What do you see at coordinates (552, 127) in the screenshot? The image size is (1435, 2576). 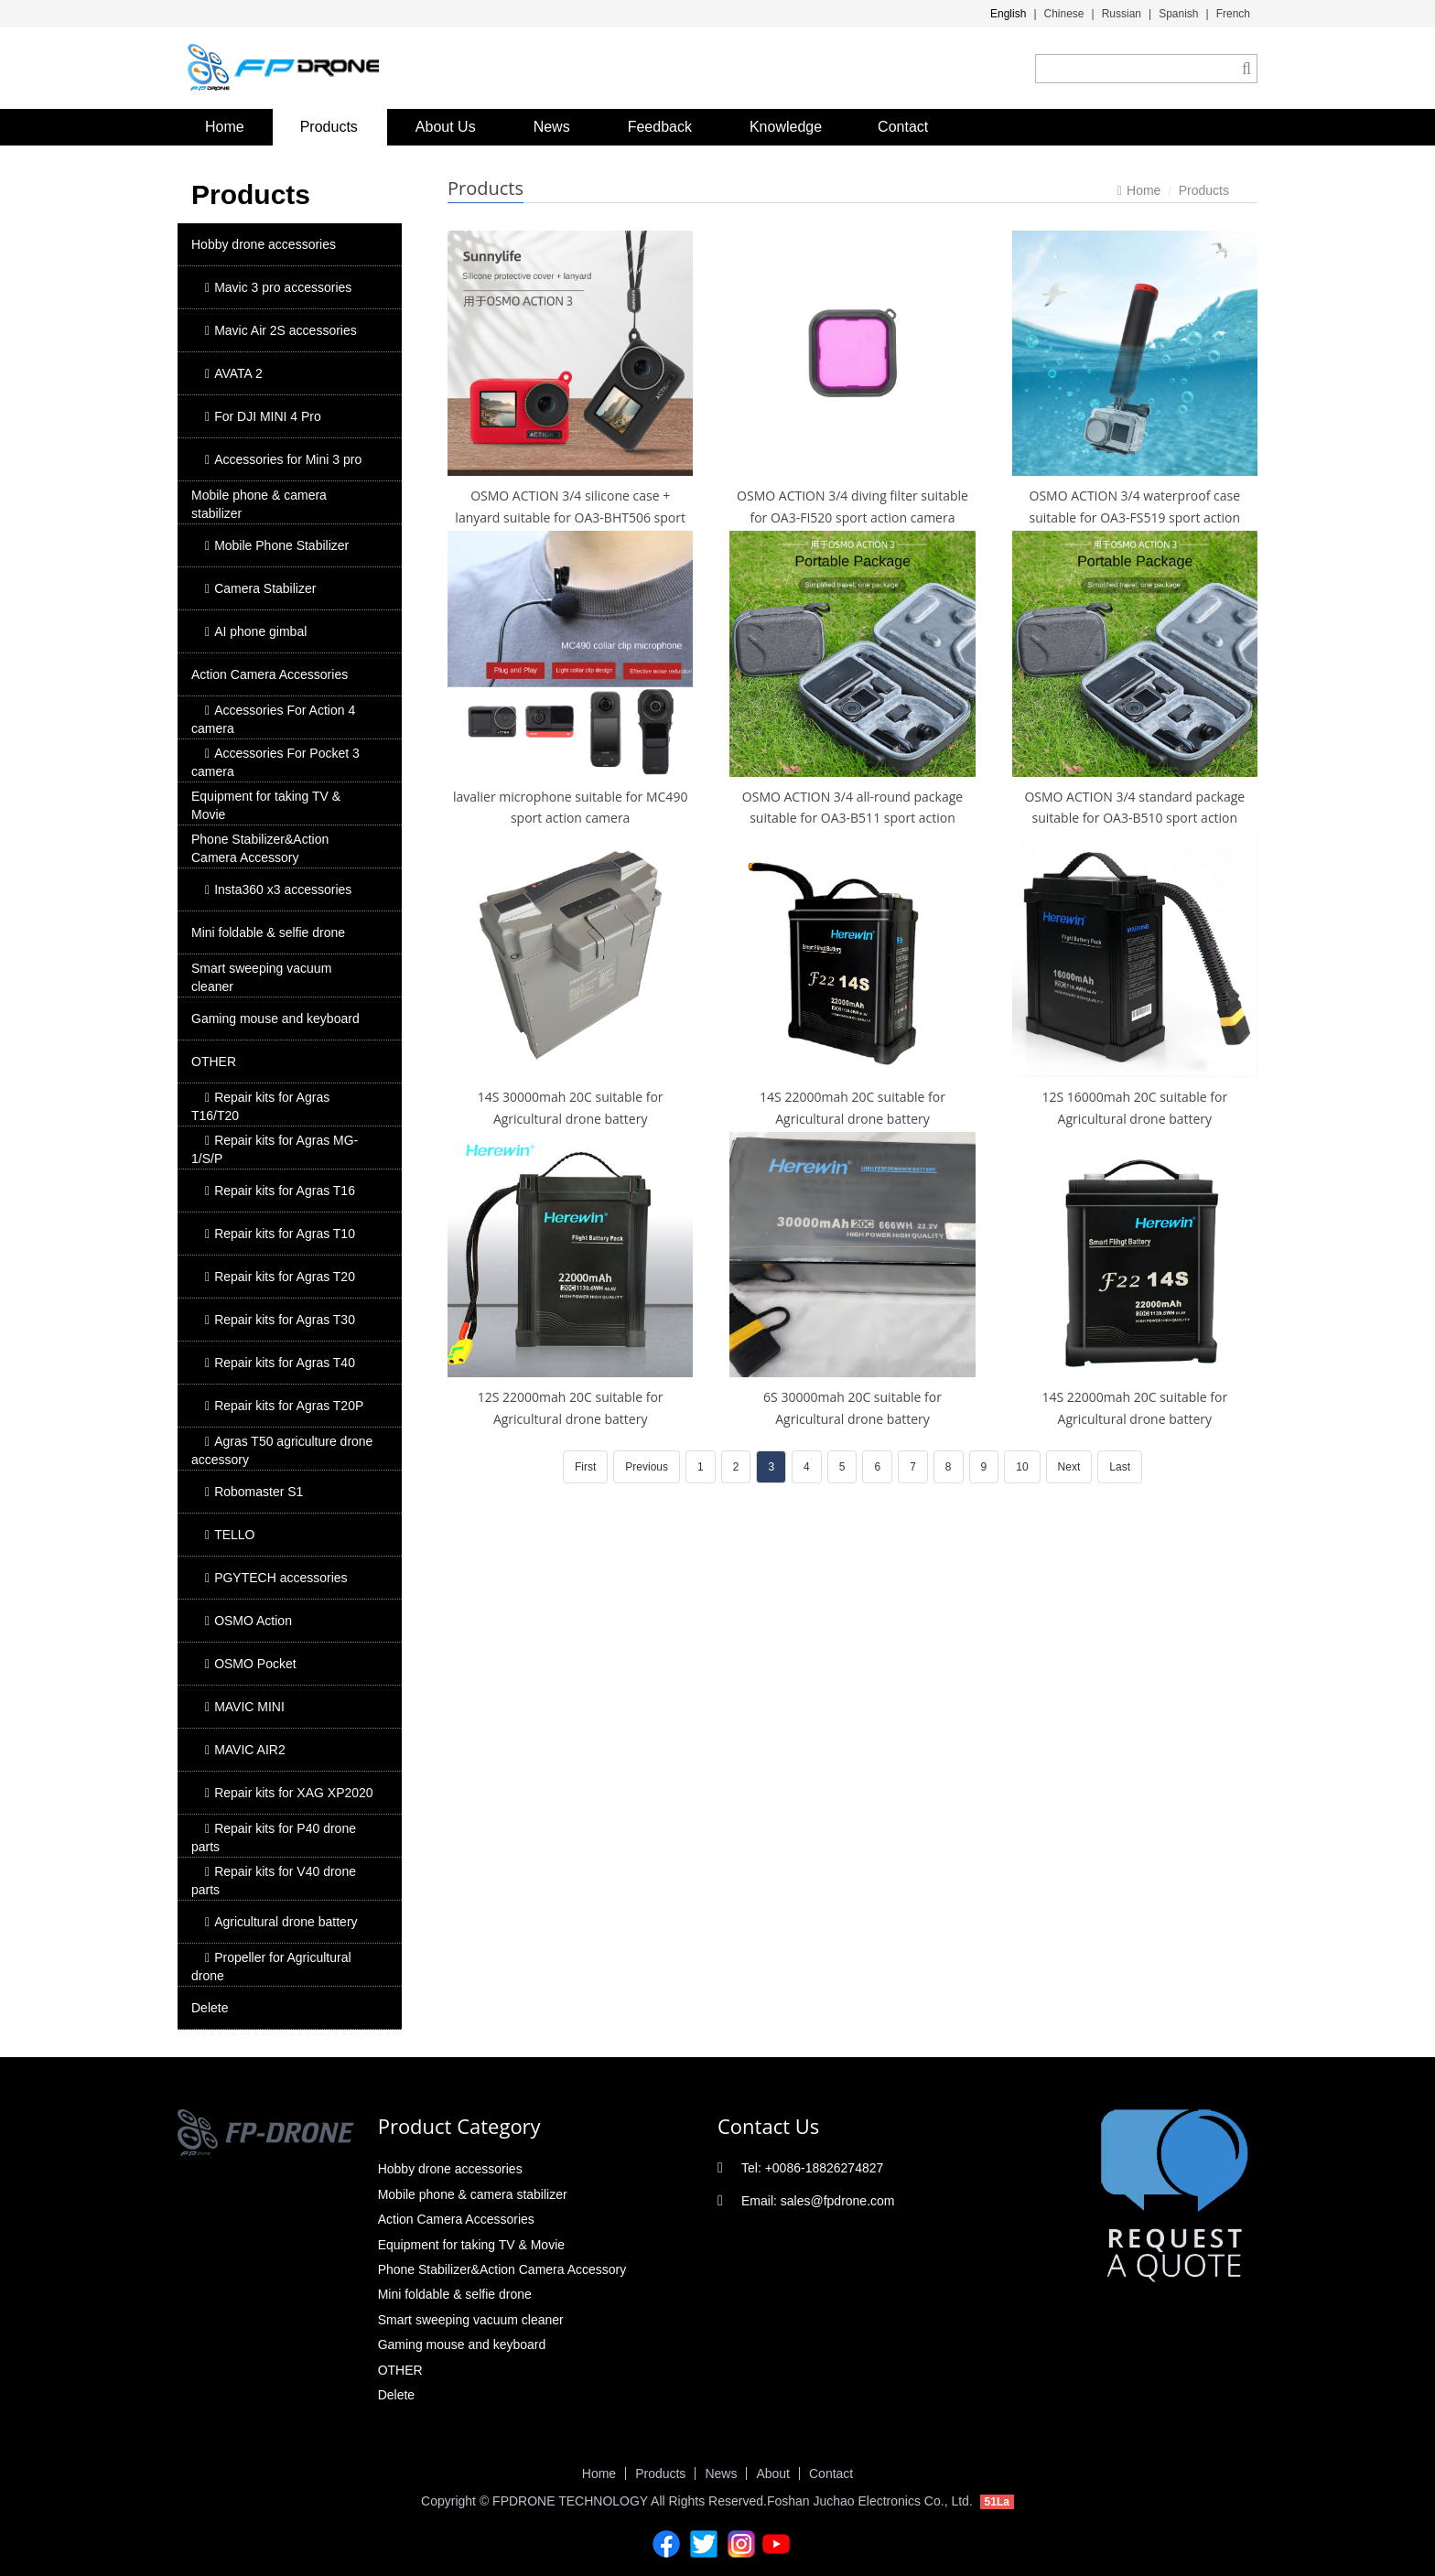 I see `News` at bounding box center [552, 127].